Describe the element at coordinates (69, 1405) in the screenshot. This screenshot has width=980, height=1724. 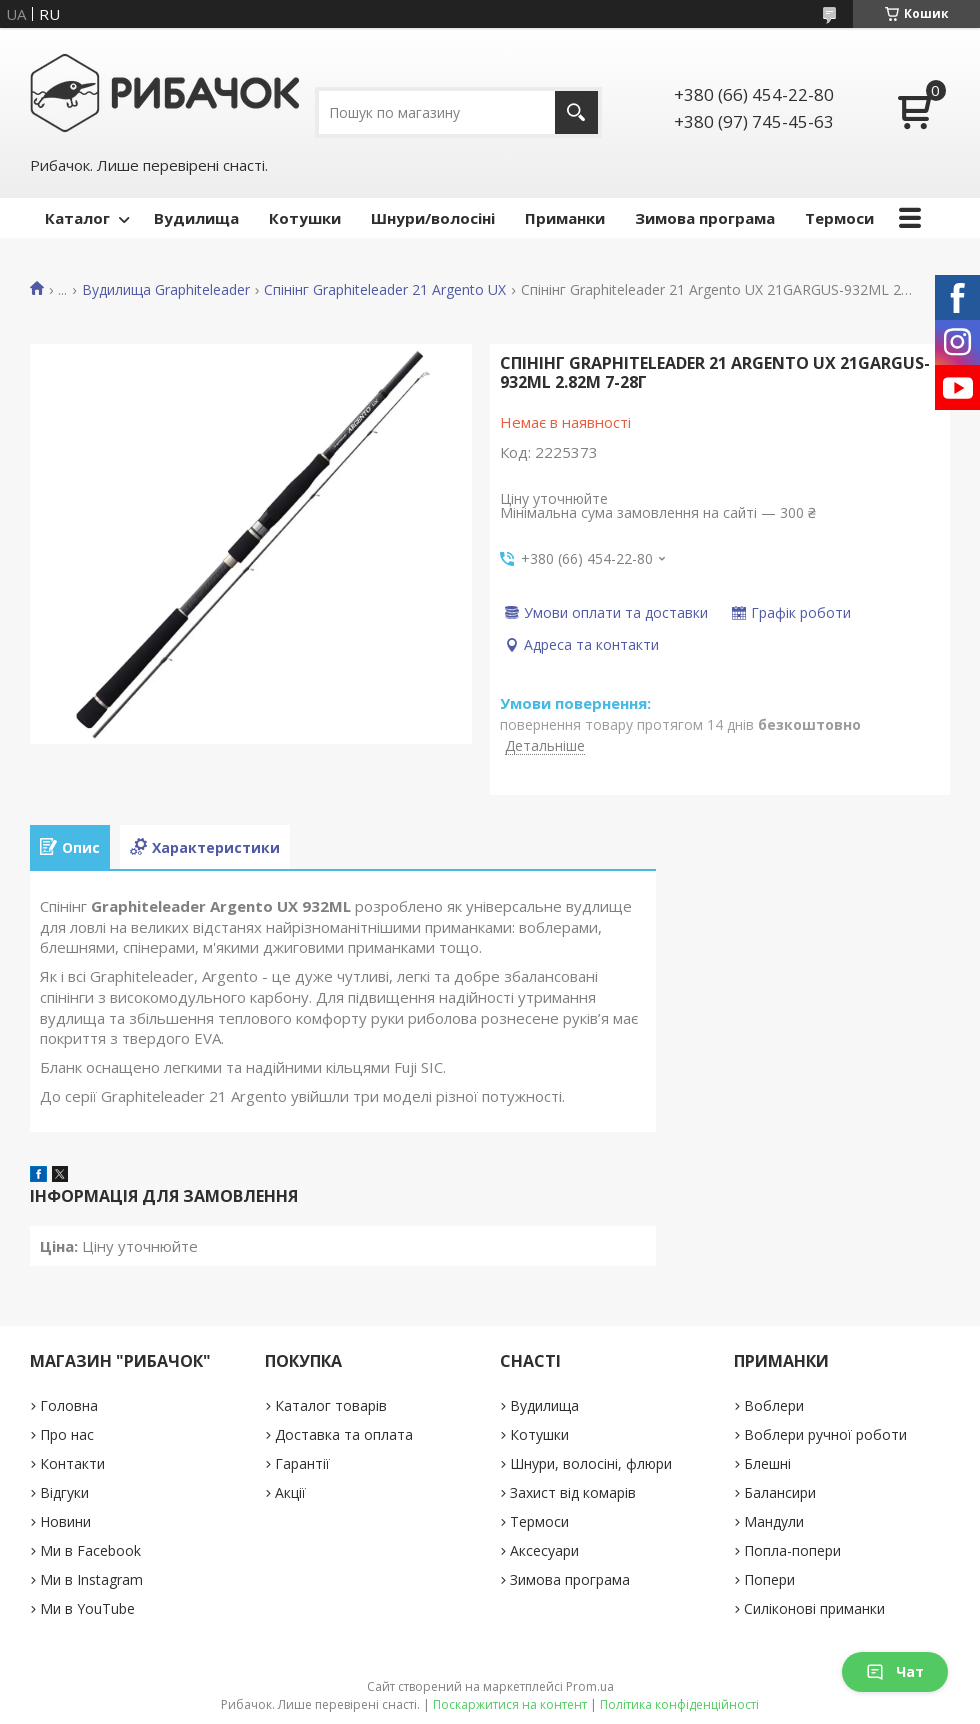
I see `Головна` at that location.